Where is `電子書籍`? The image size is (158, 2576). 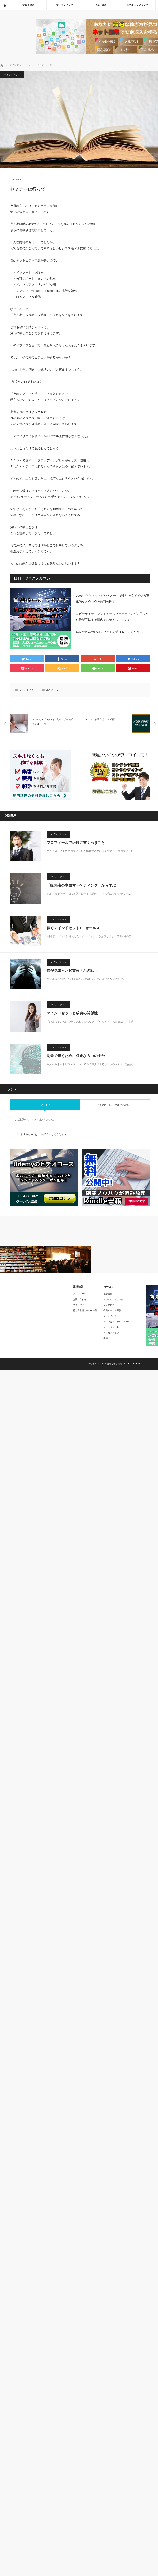 電子書籍 is located at coordinates (107, 1293).